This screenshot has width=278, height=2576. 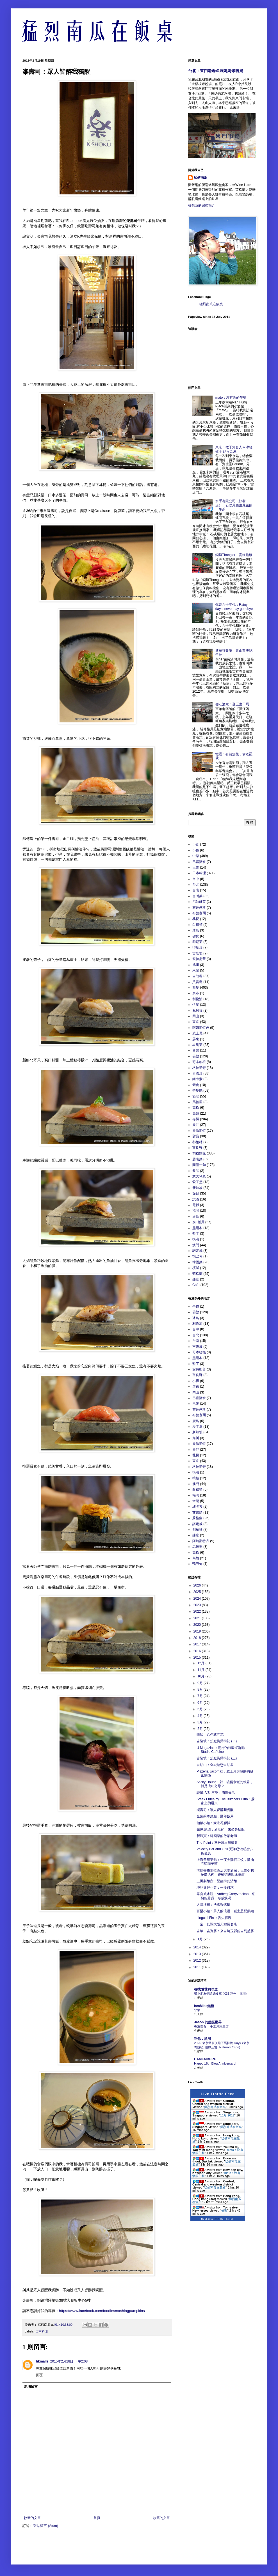 What do you see at coordinates (215, 1887) in the screenshot?
I see `坤記煲仔小菜：一煲何求` at bounding box center [215, 1887].